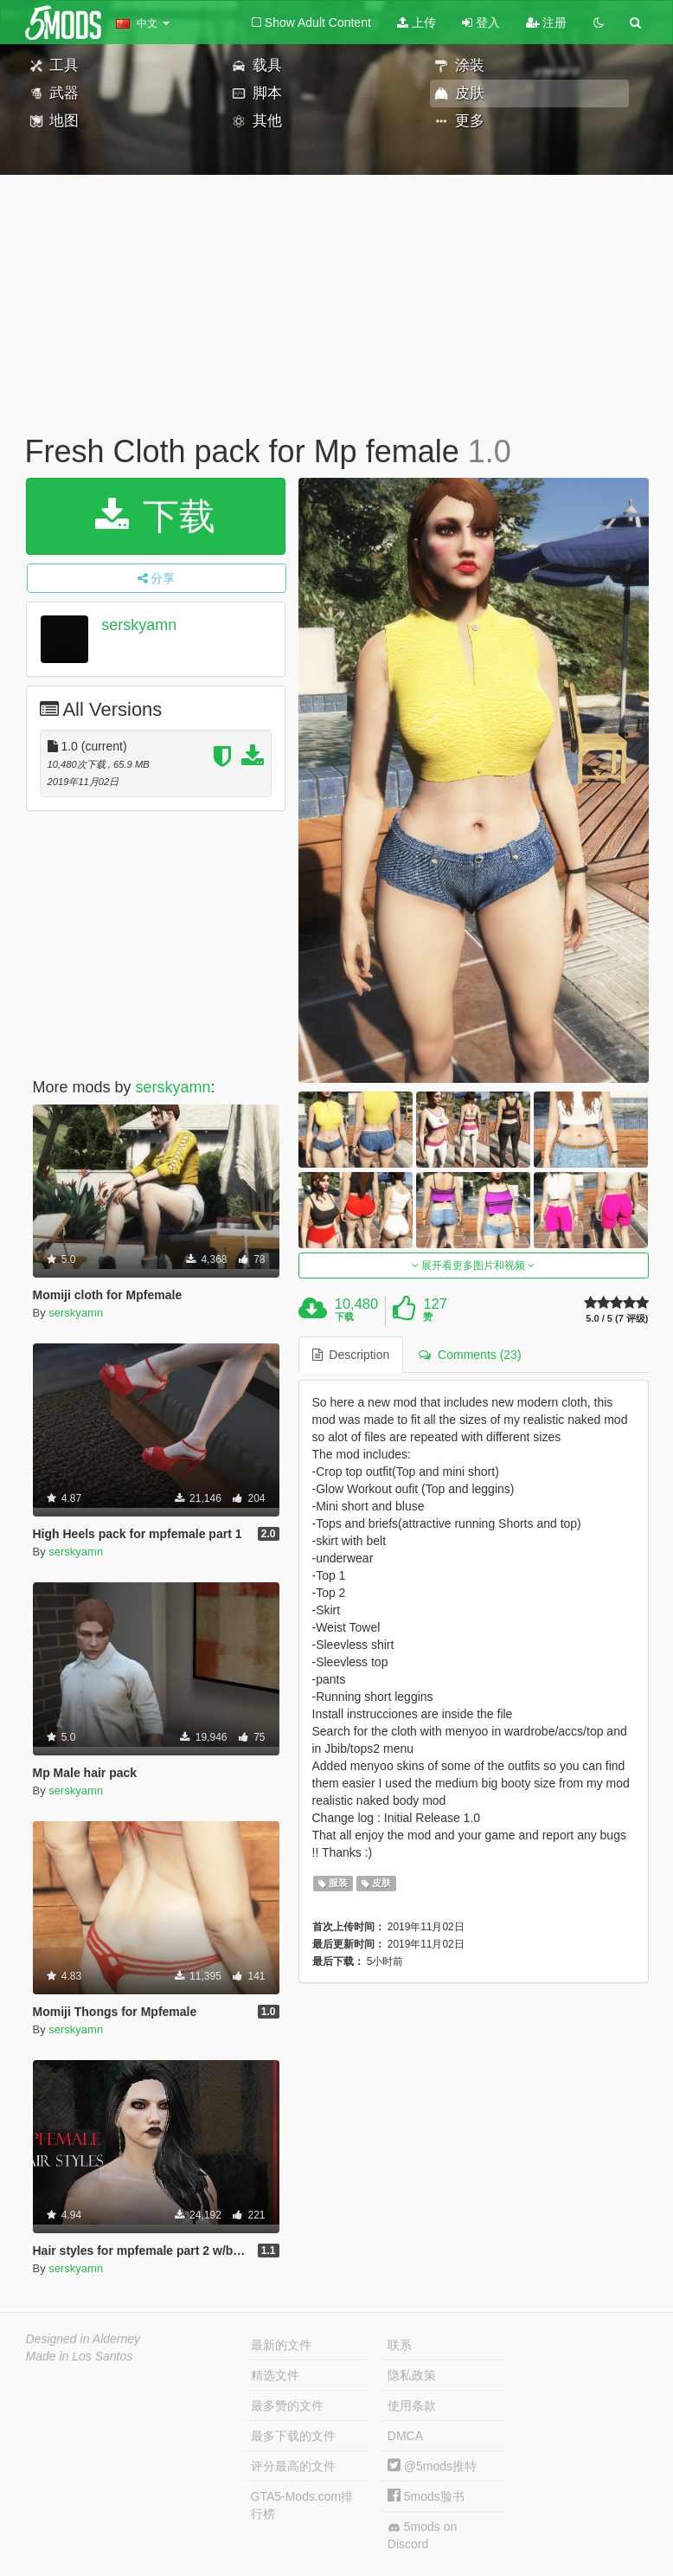 This screenshot has width=673, height=2576. Describe the element at coordinates (400, 2345) in the screenshot. I see `联系` at that location.